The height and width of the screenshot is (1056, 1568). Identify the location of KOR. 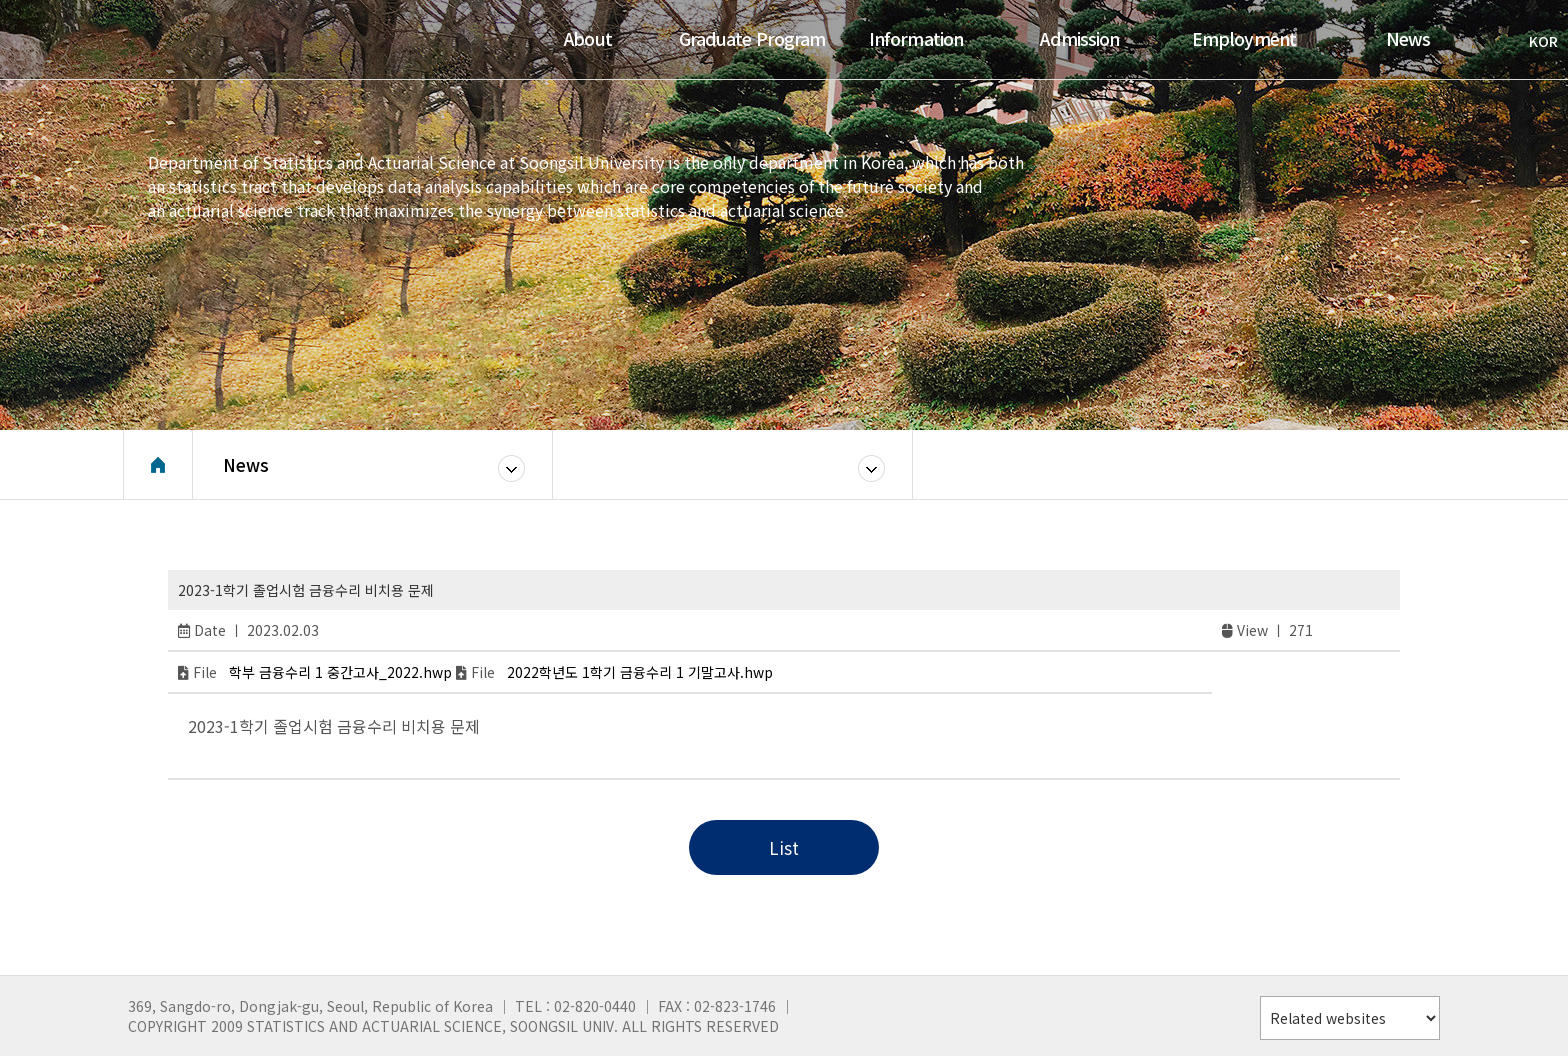
(1533, 41).